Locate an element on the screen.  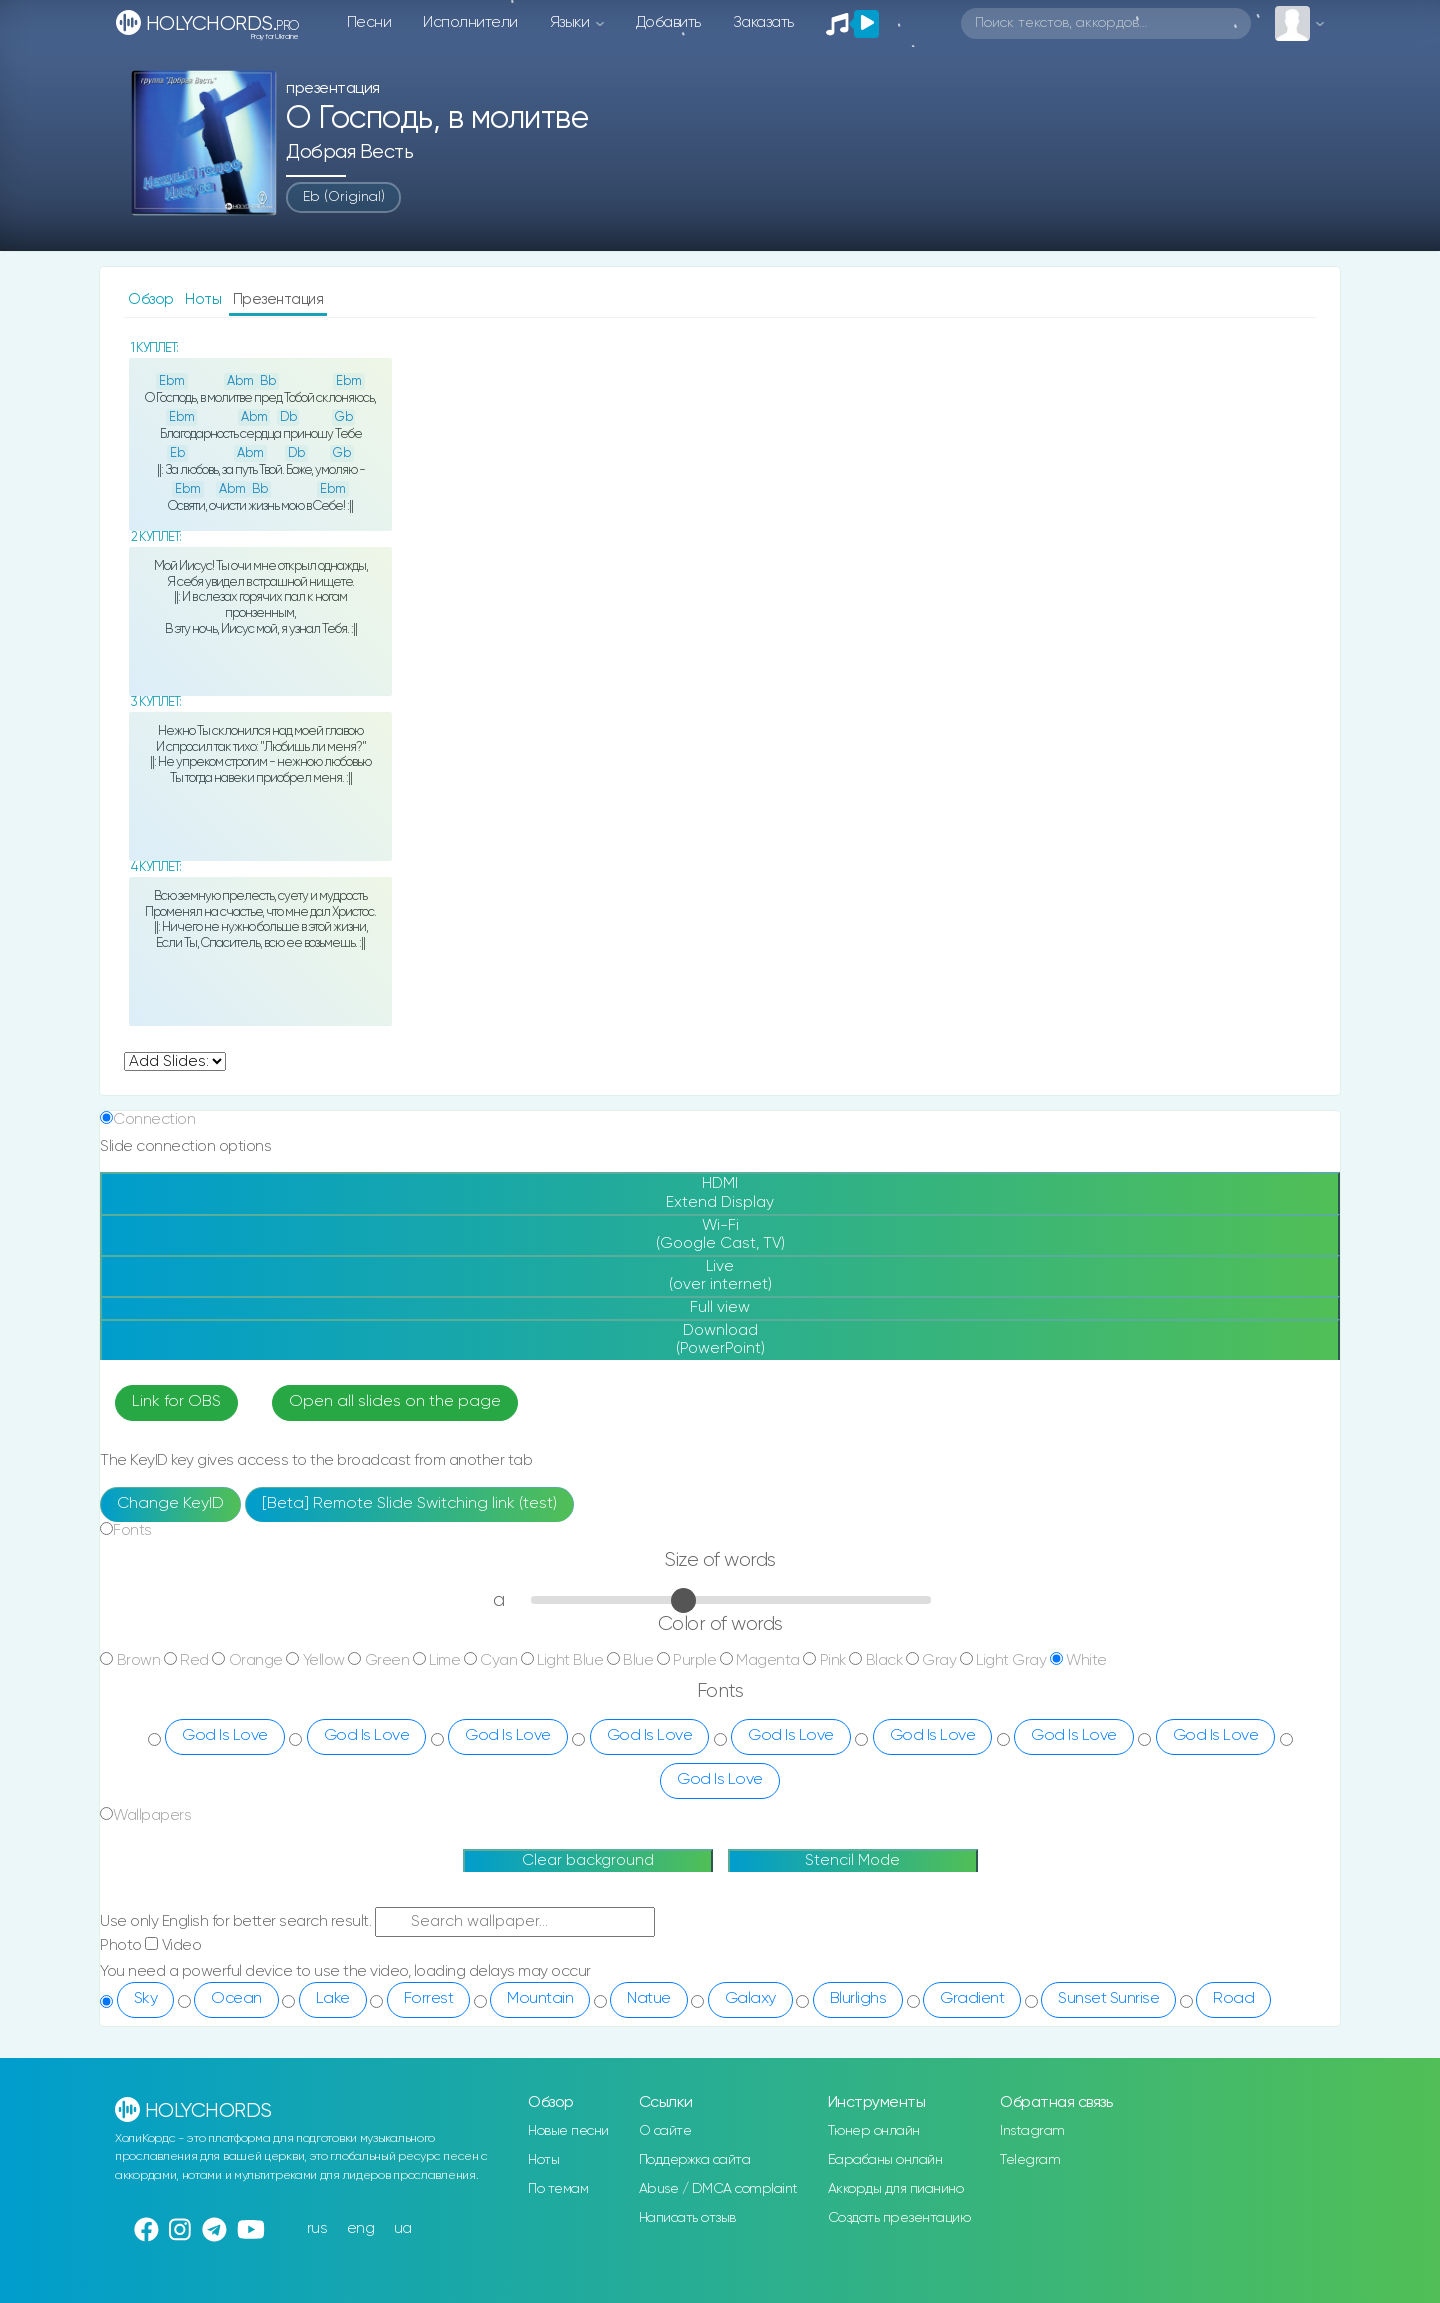
Instagram is located at coordinates (1032, 2131).